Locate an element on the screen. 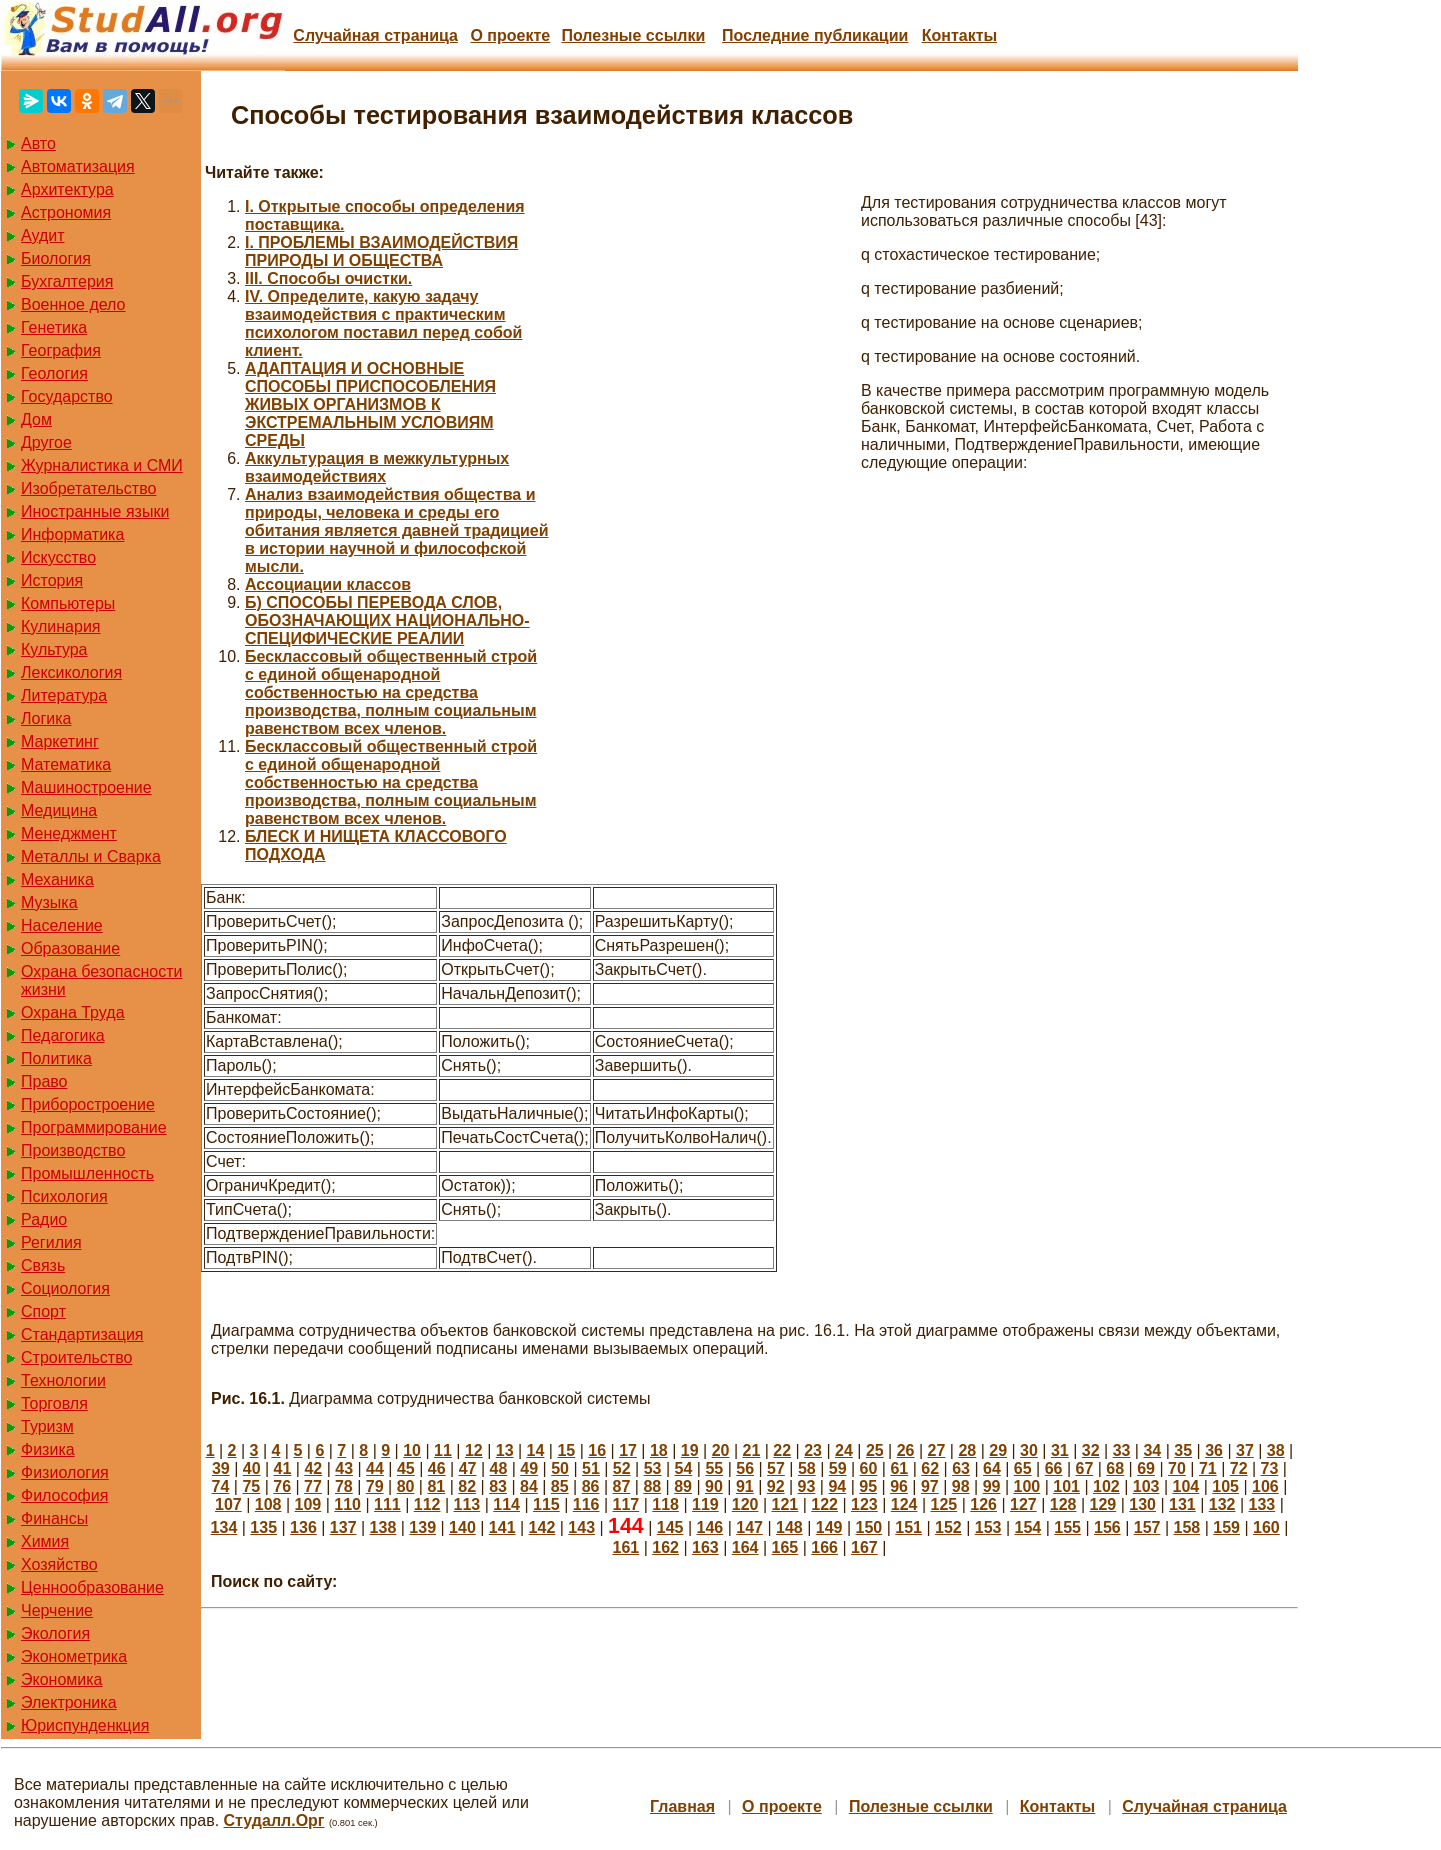 The height and width of the screenshot is (1850, 1441). 158 is located at coordinates (1186, 1527).